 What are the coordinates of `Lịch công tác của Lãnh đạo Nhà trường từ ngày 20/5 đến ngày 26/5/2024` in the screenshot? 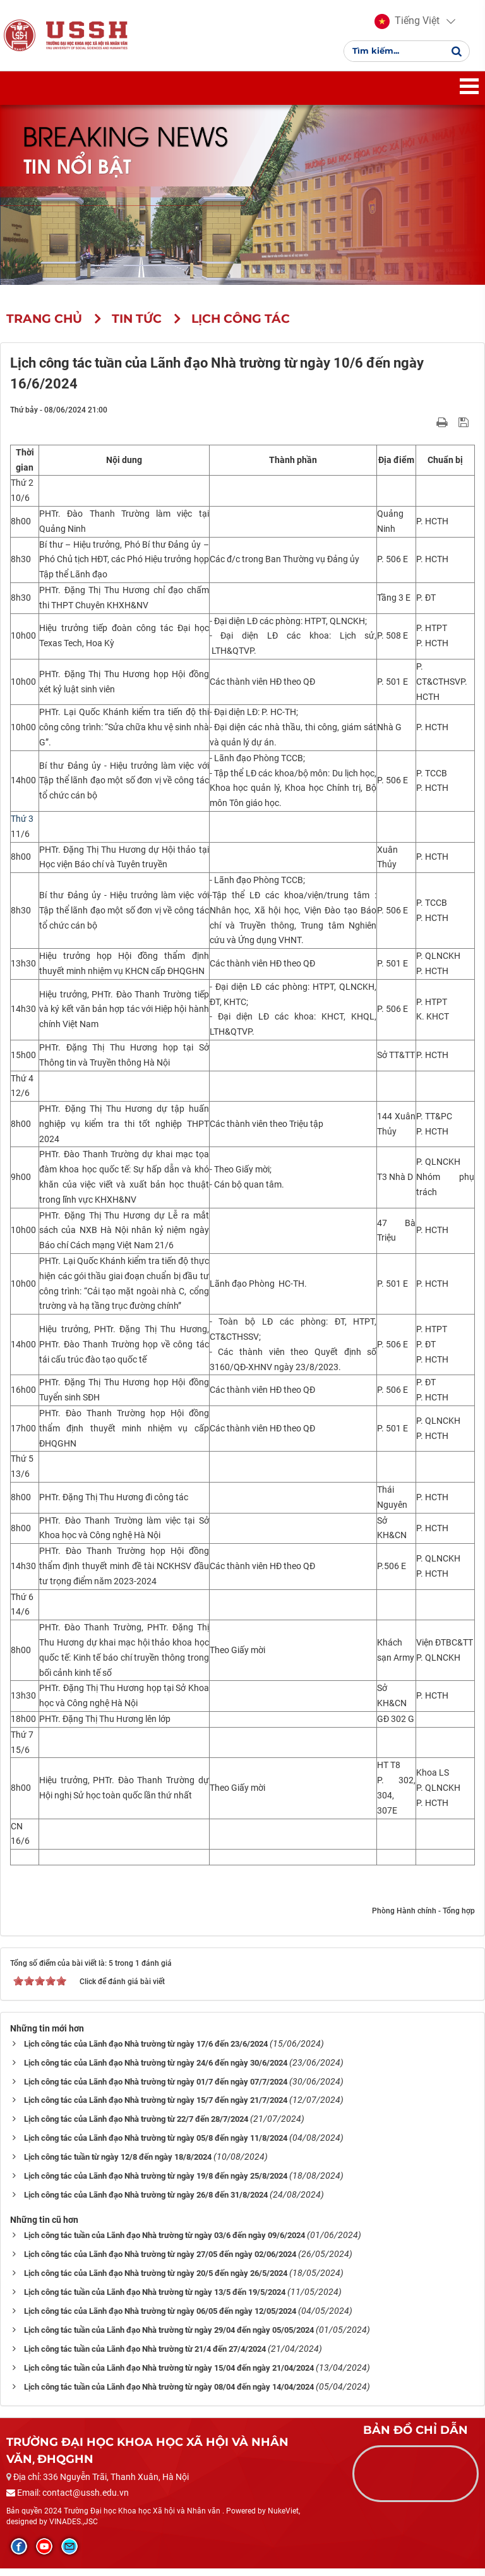 It's located at (155, 2281).